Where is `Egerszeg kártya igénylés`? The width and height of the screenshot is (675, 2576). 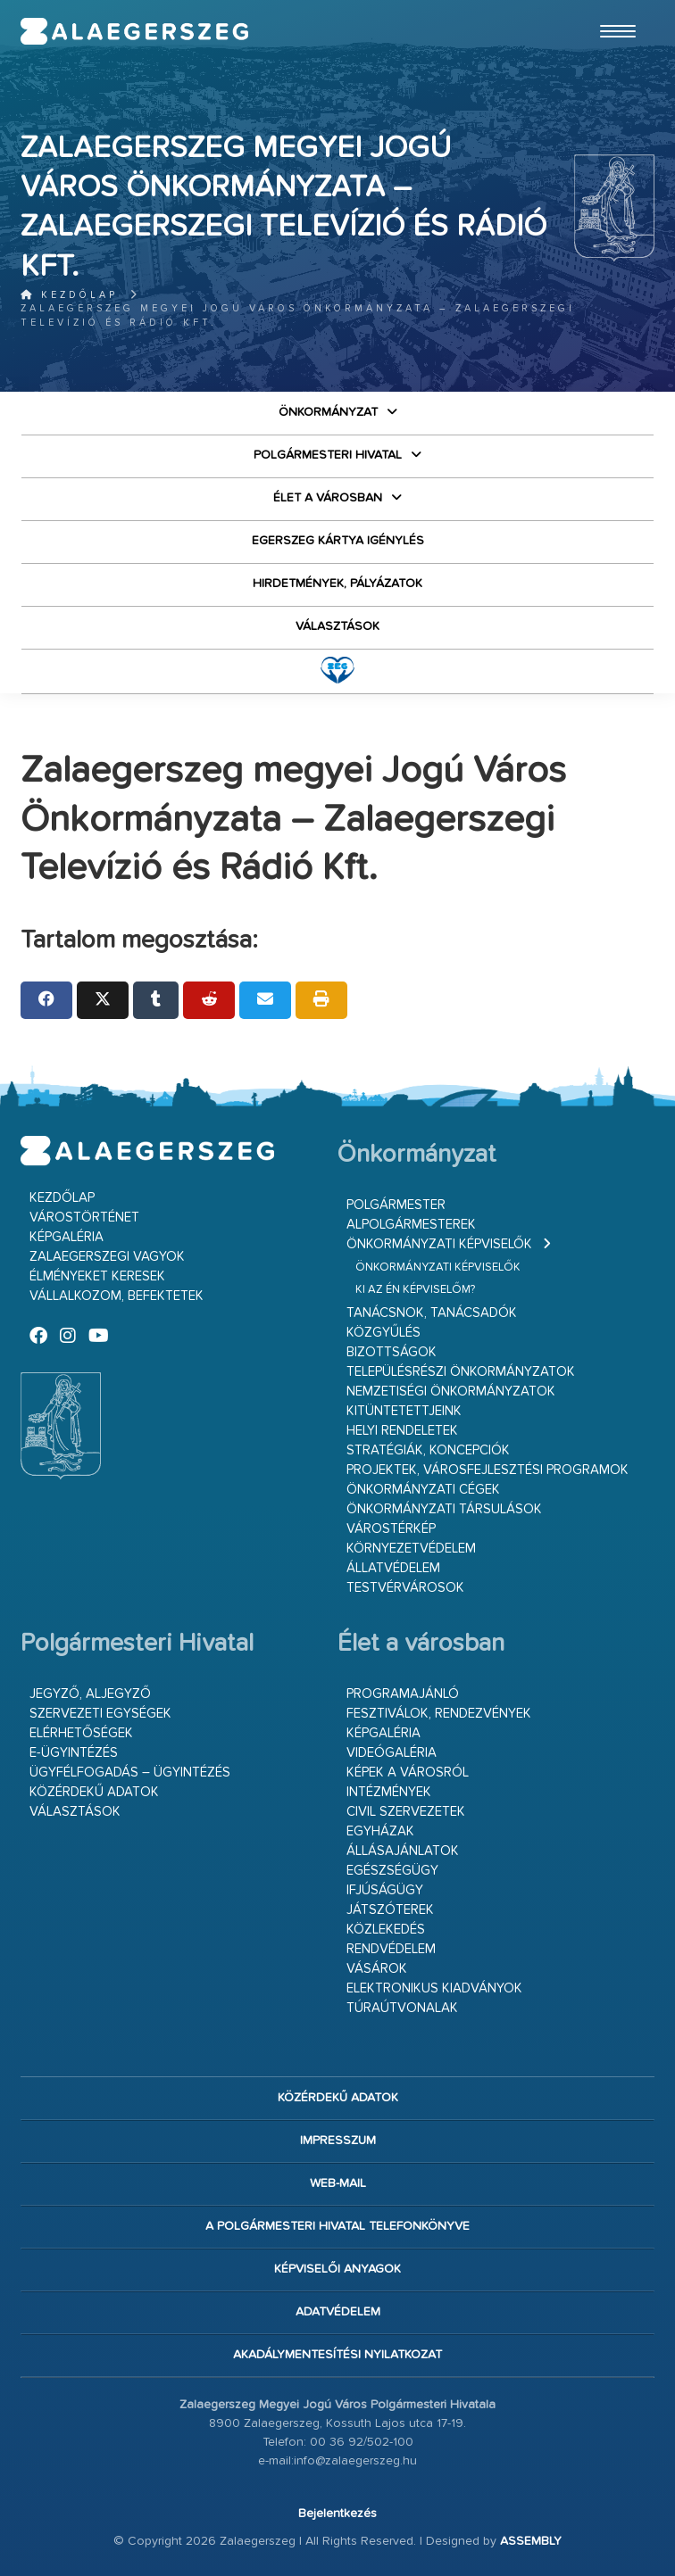 Egerszeg kártya igénylés is located at coordinates (338, 540).